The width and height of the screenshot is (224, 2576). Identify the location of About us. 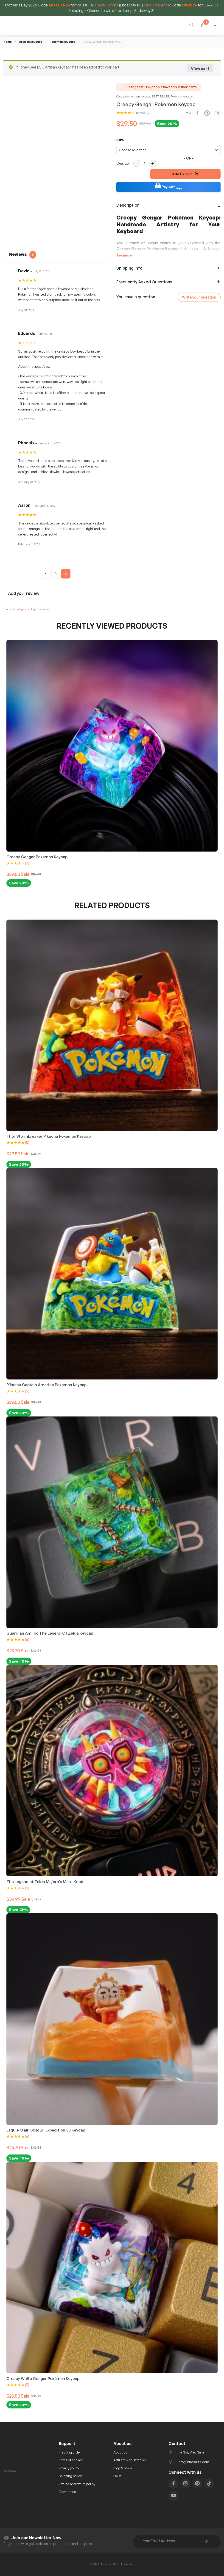
(120, 2452).